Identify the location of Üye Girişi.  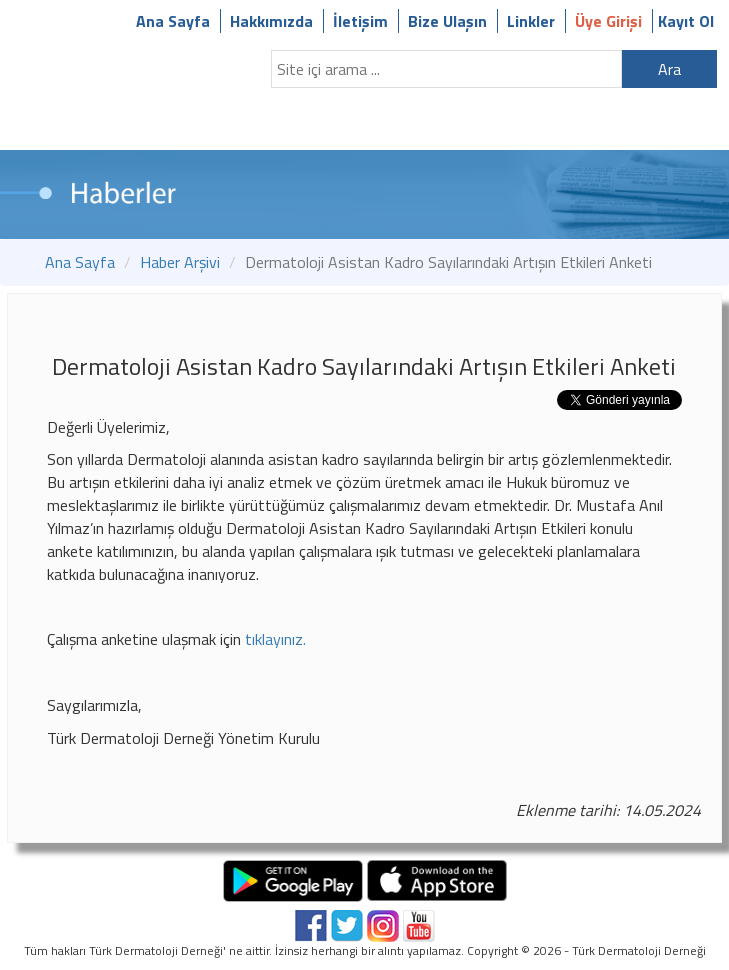
(608, 21).